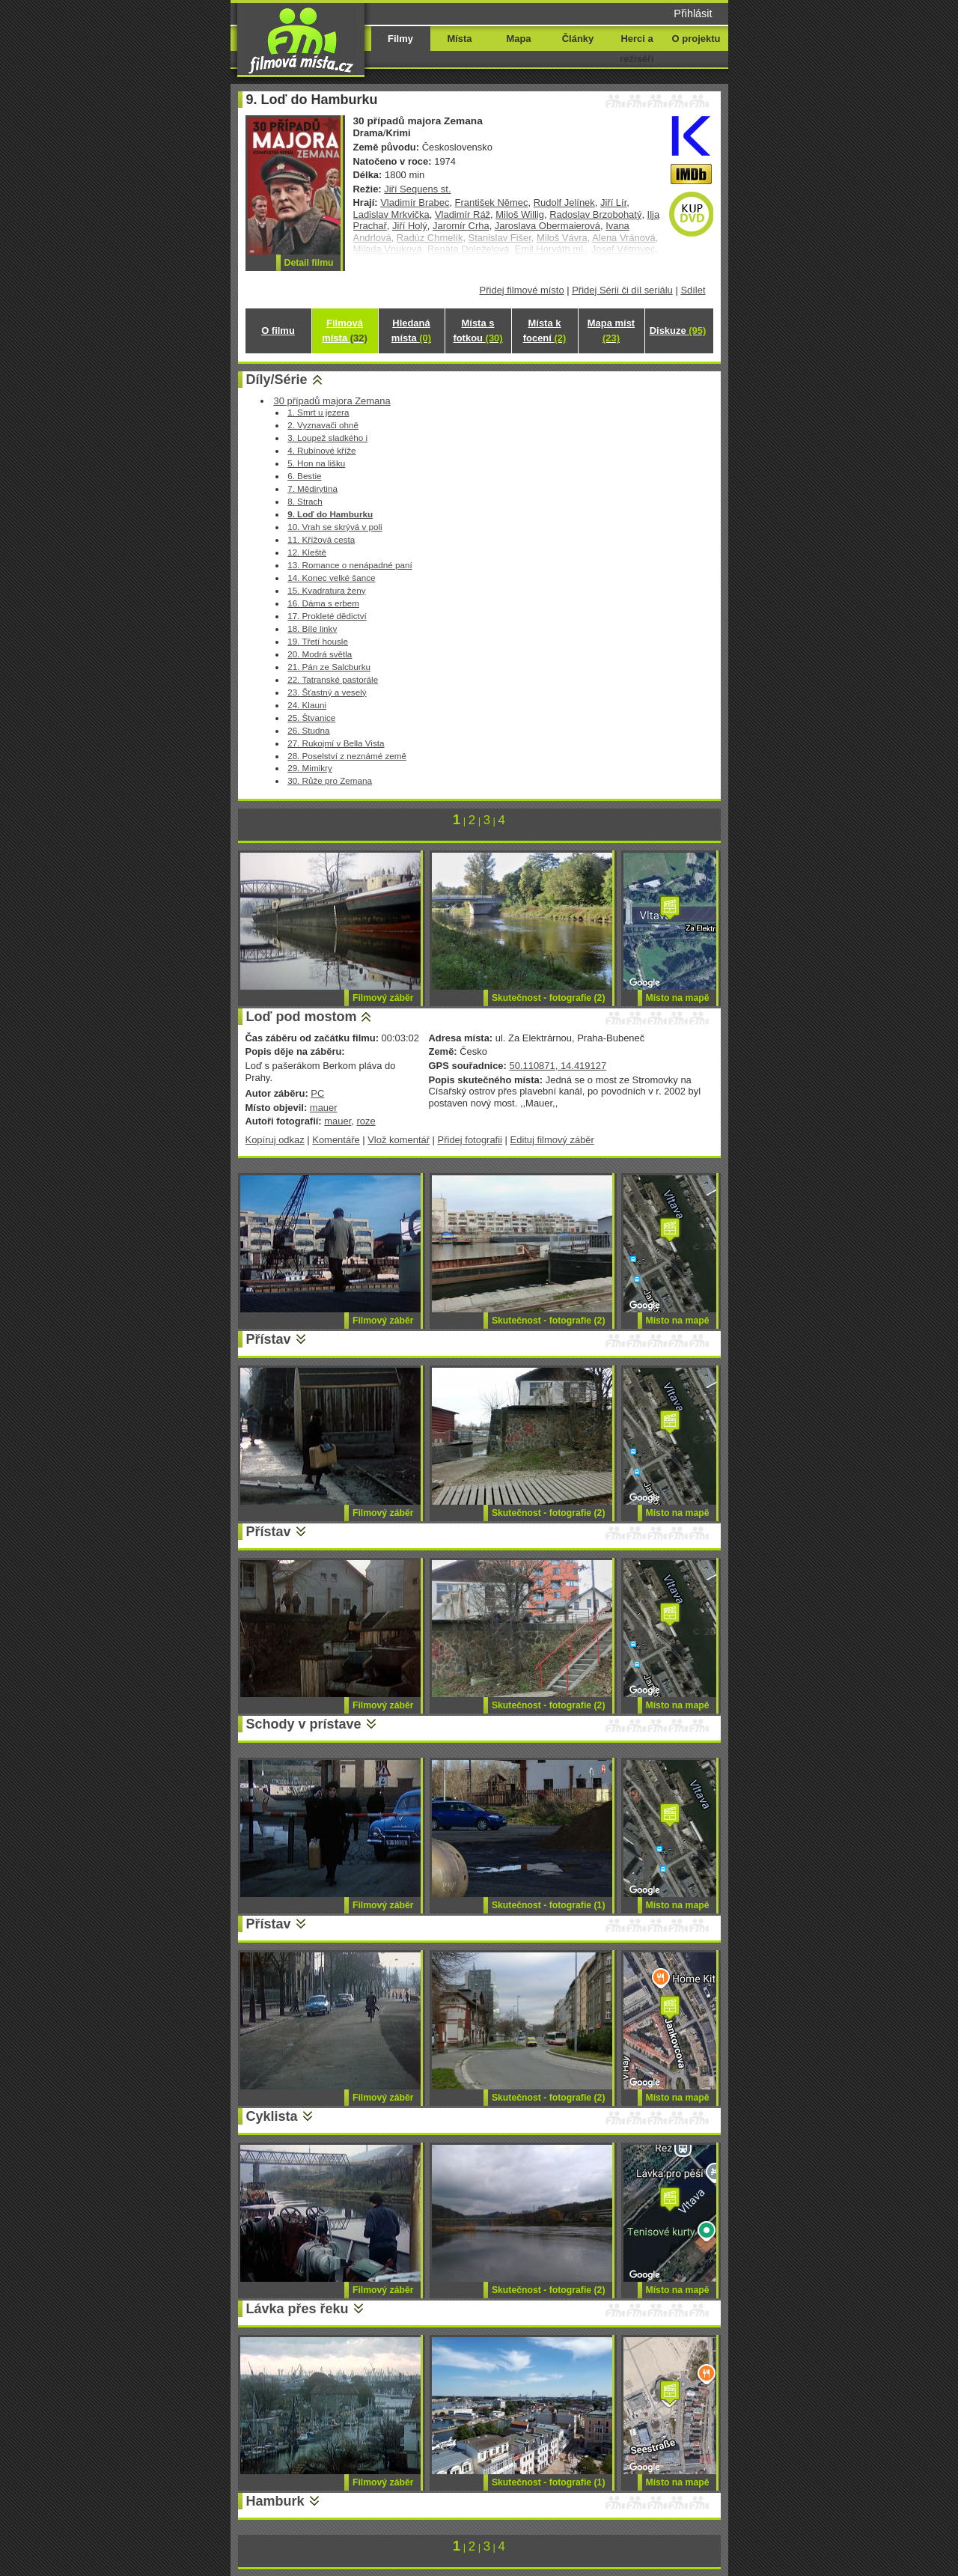 This screenshot has height=2576, width=958. What do you see at coordinates (417, 189) in the screenshot?
I see `Jiří Sequens st.` at bounding box center [417, 189].